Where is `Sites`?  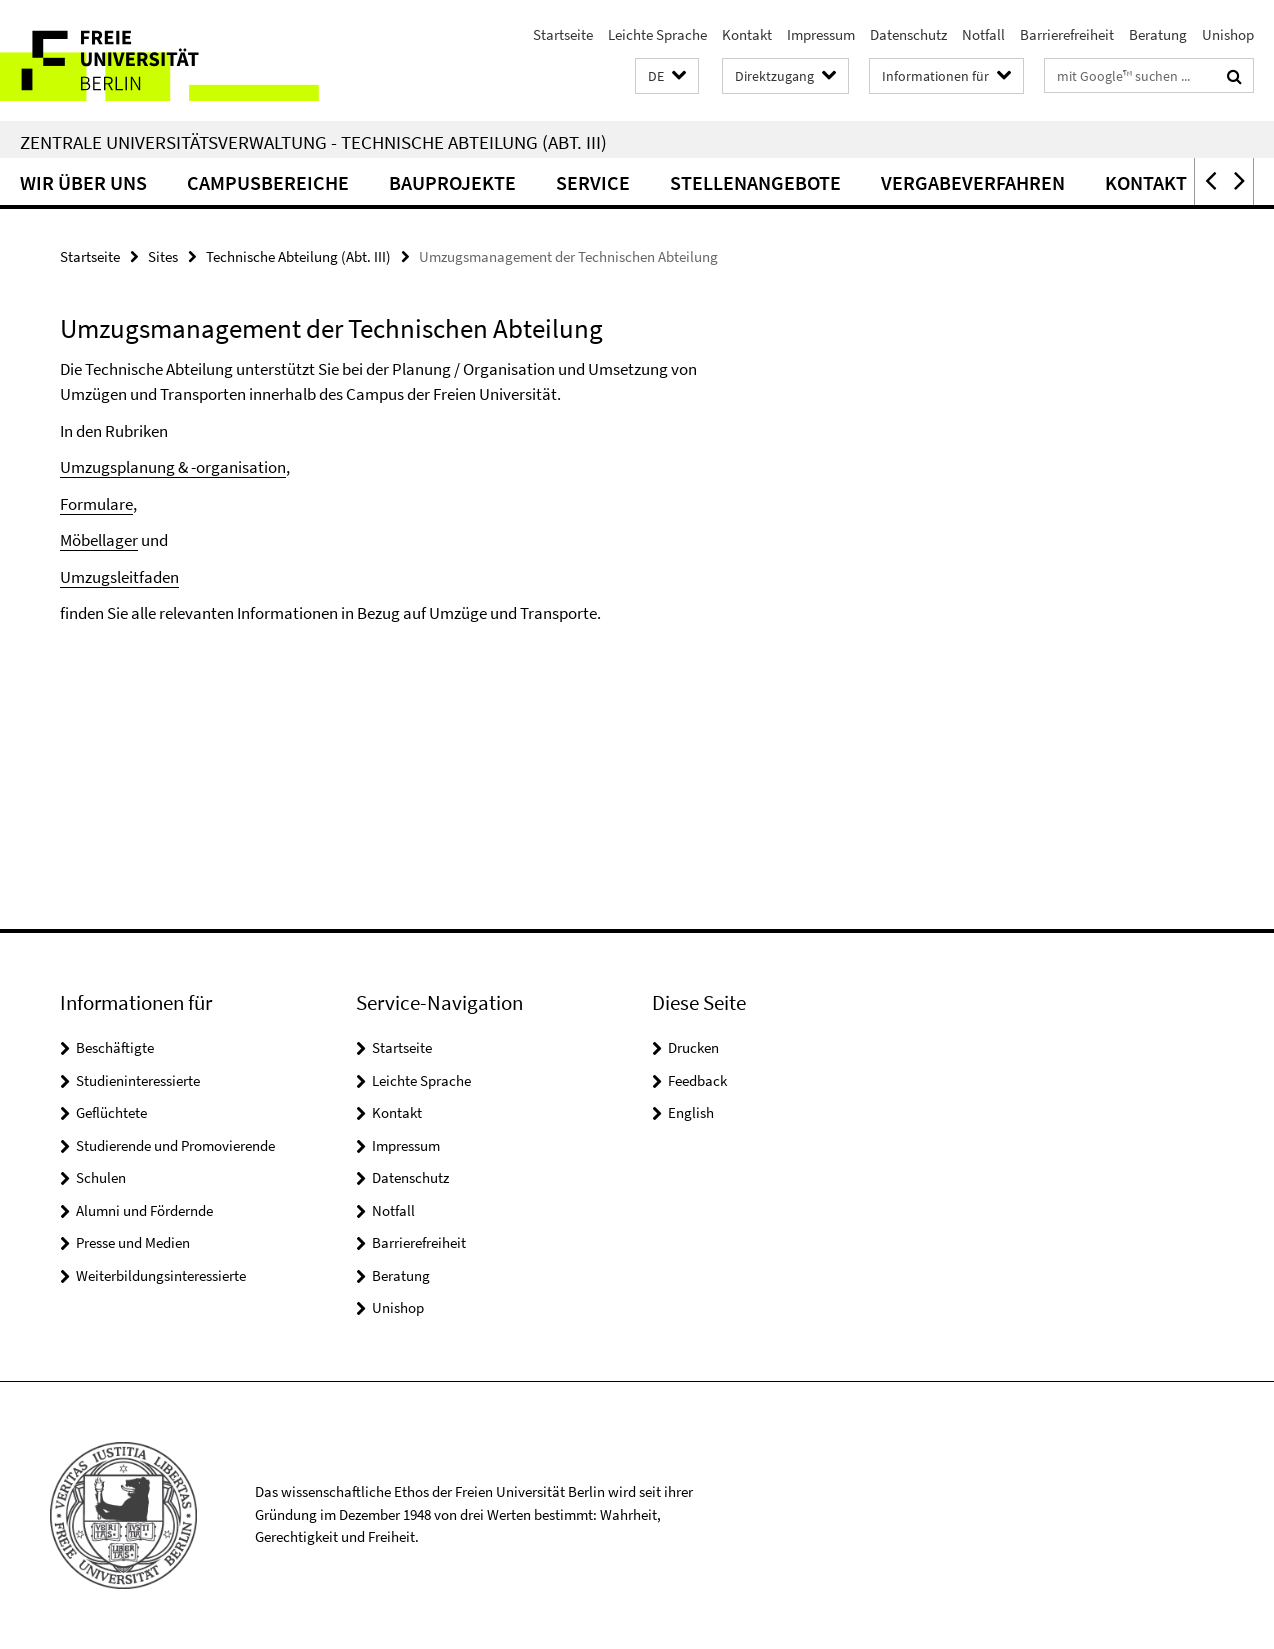
Sites is located at coordinates (163, 256).